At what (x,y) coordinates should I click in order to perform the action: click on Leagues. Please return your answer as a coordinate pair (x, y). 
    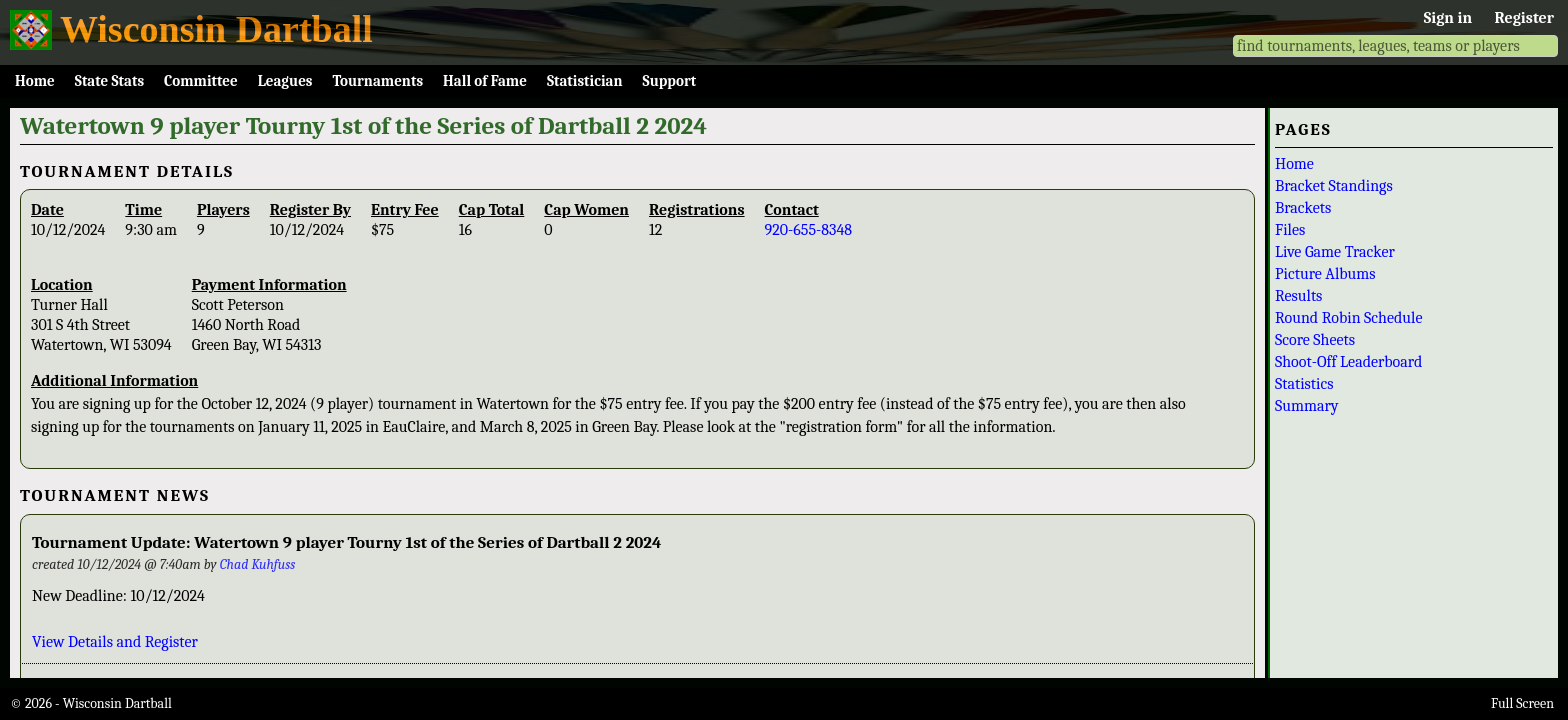
    Looking at the image, I should click on (285, 81).